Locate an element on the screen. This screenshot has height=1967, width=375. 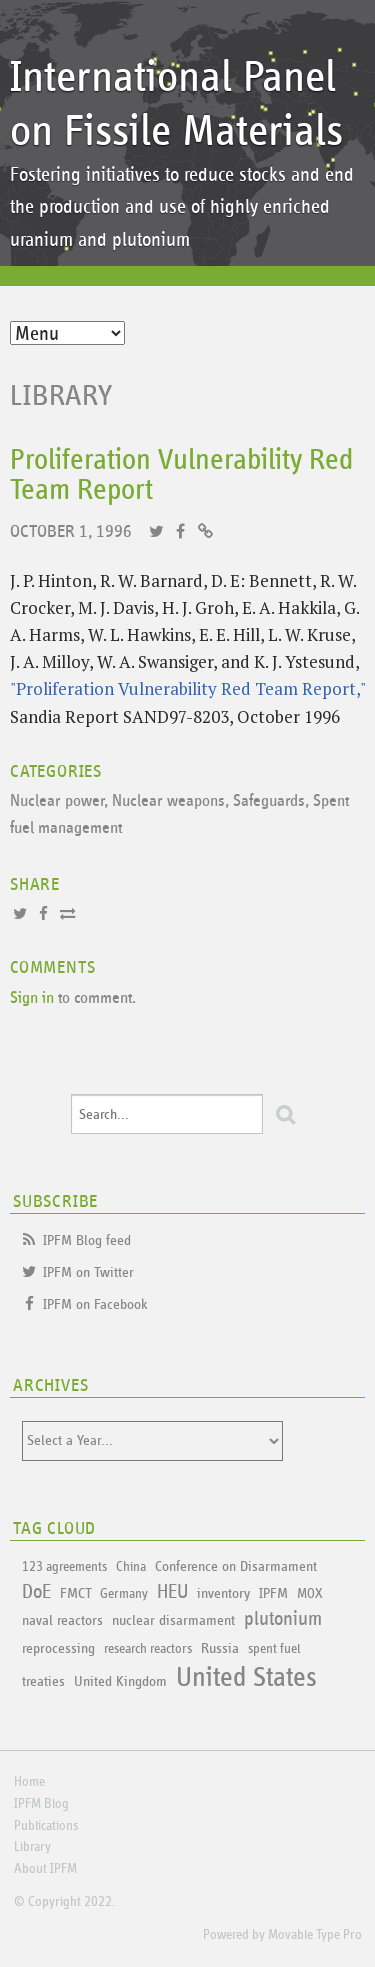
Safeguards is located at coordinates (269, 801).